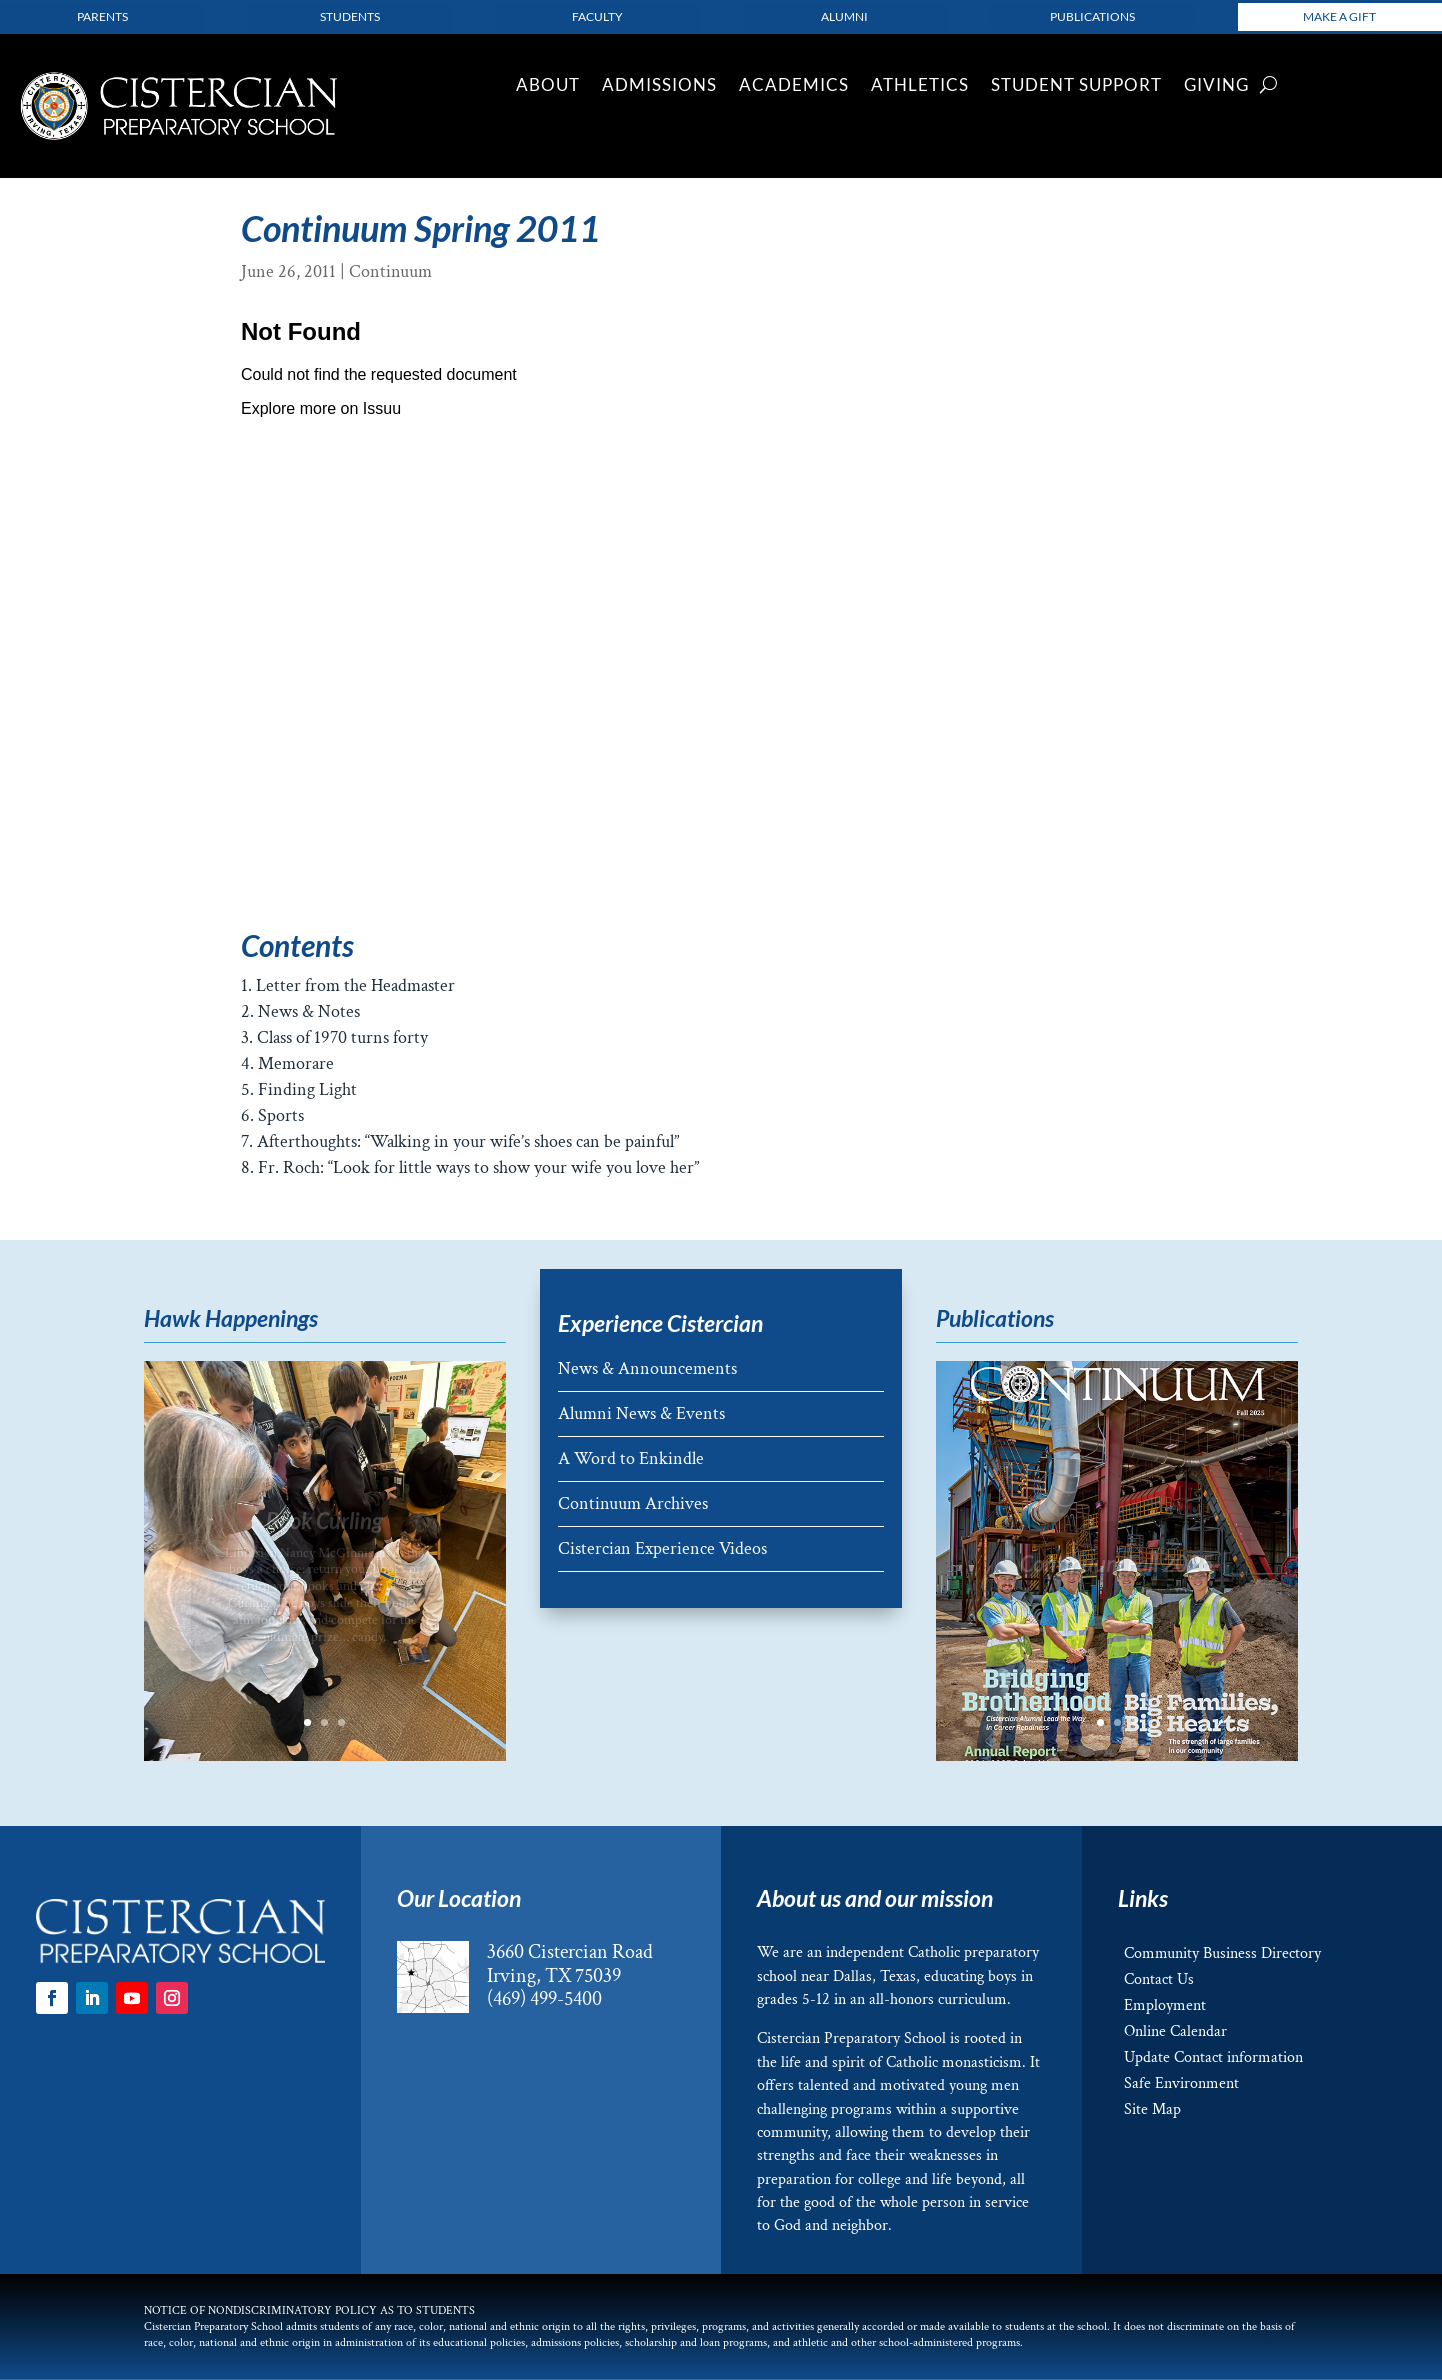  I want to click on Contact Us, so click(1159, 1979).